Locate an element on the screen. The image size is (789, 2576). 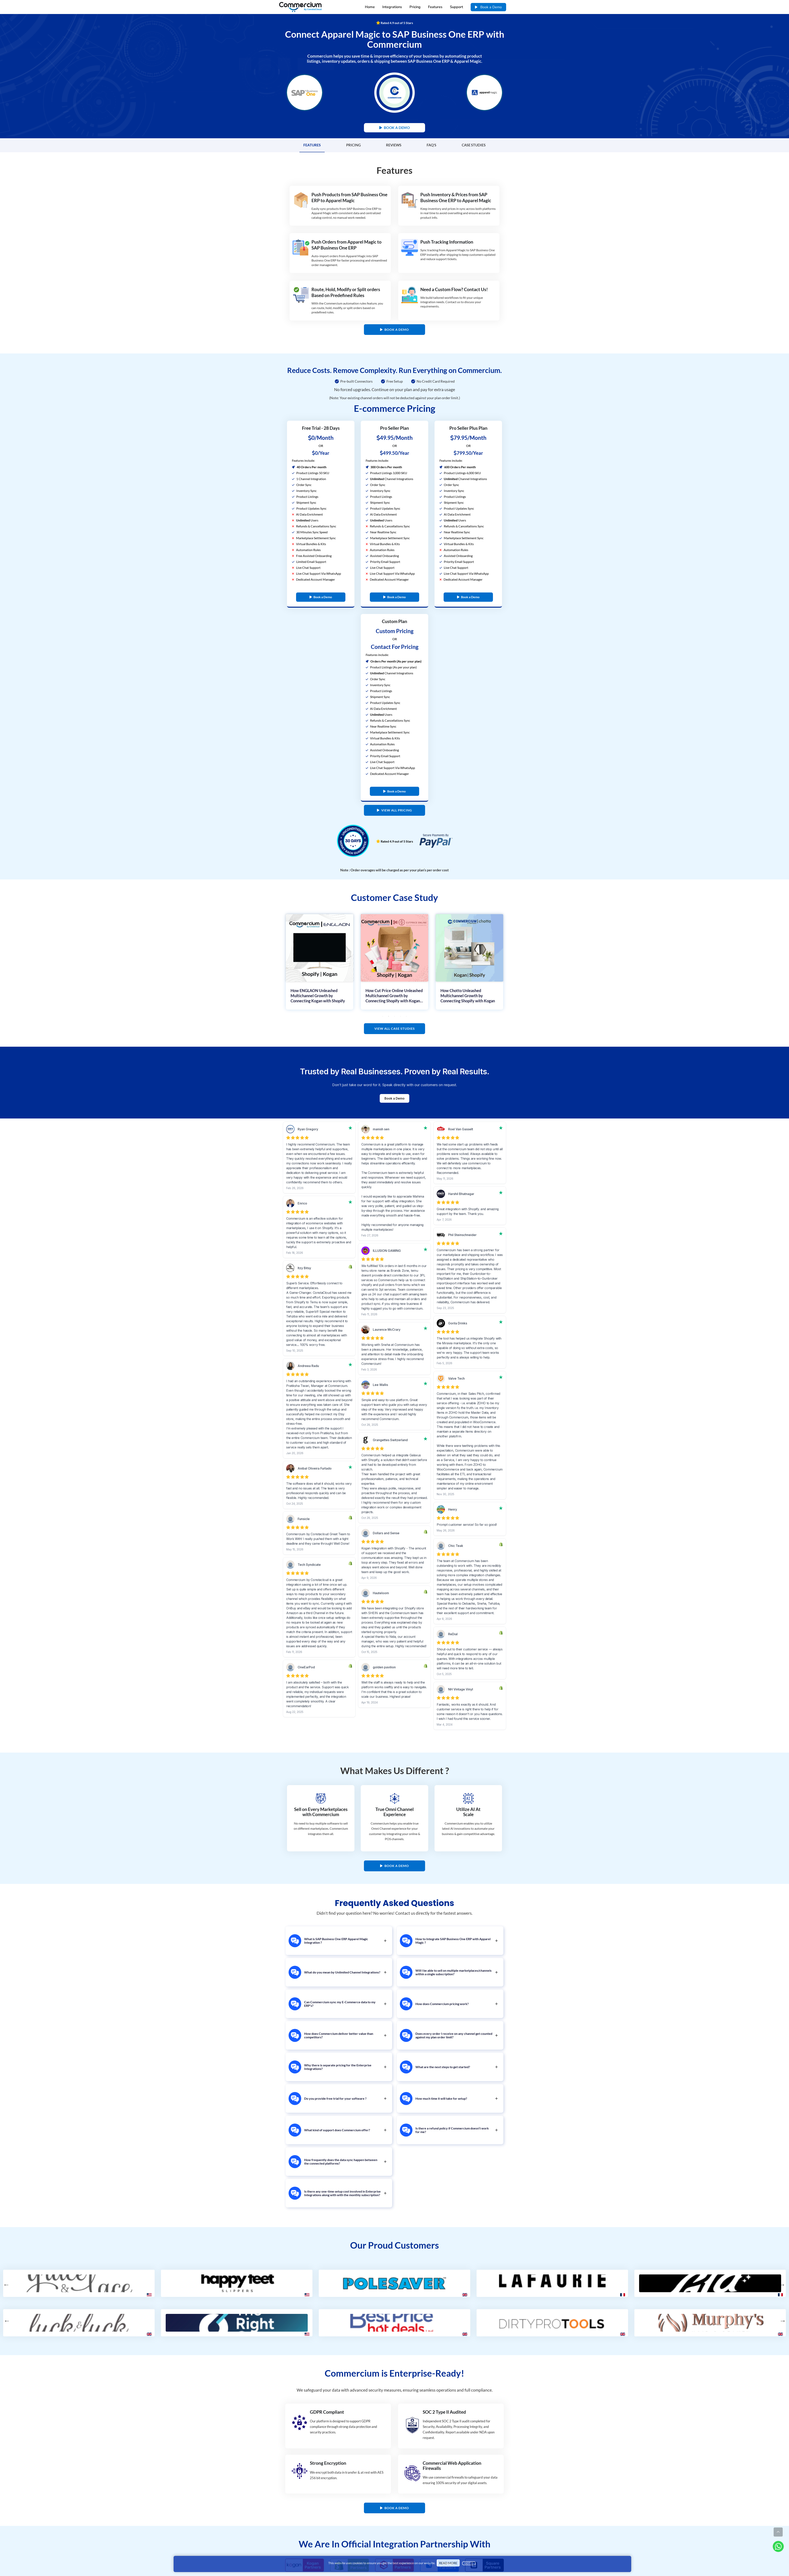
Support is located at coordinates (456, 7).